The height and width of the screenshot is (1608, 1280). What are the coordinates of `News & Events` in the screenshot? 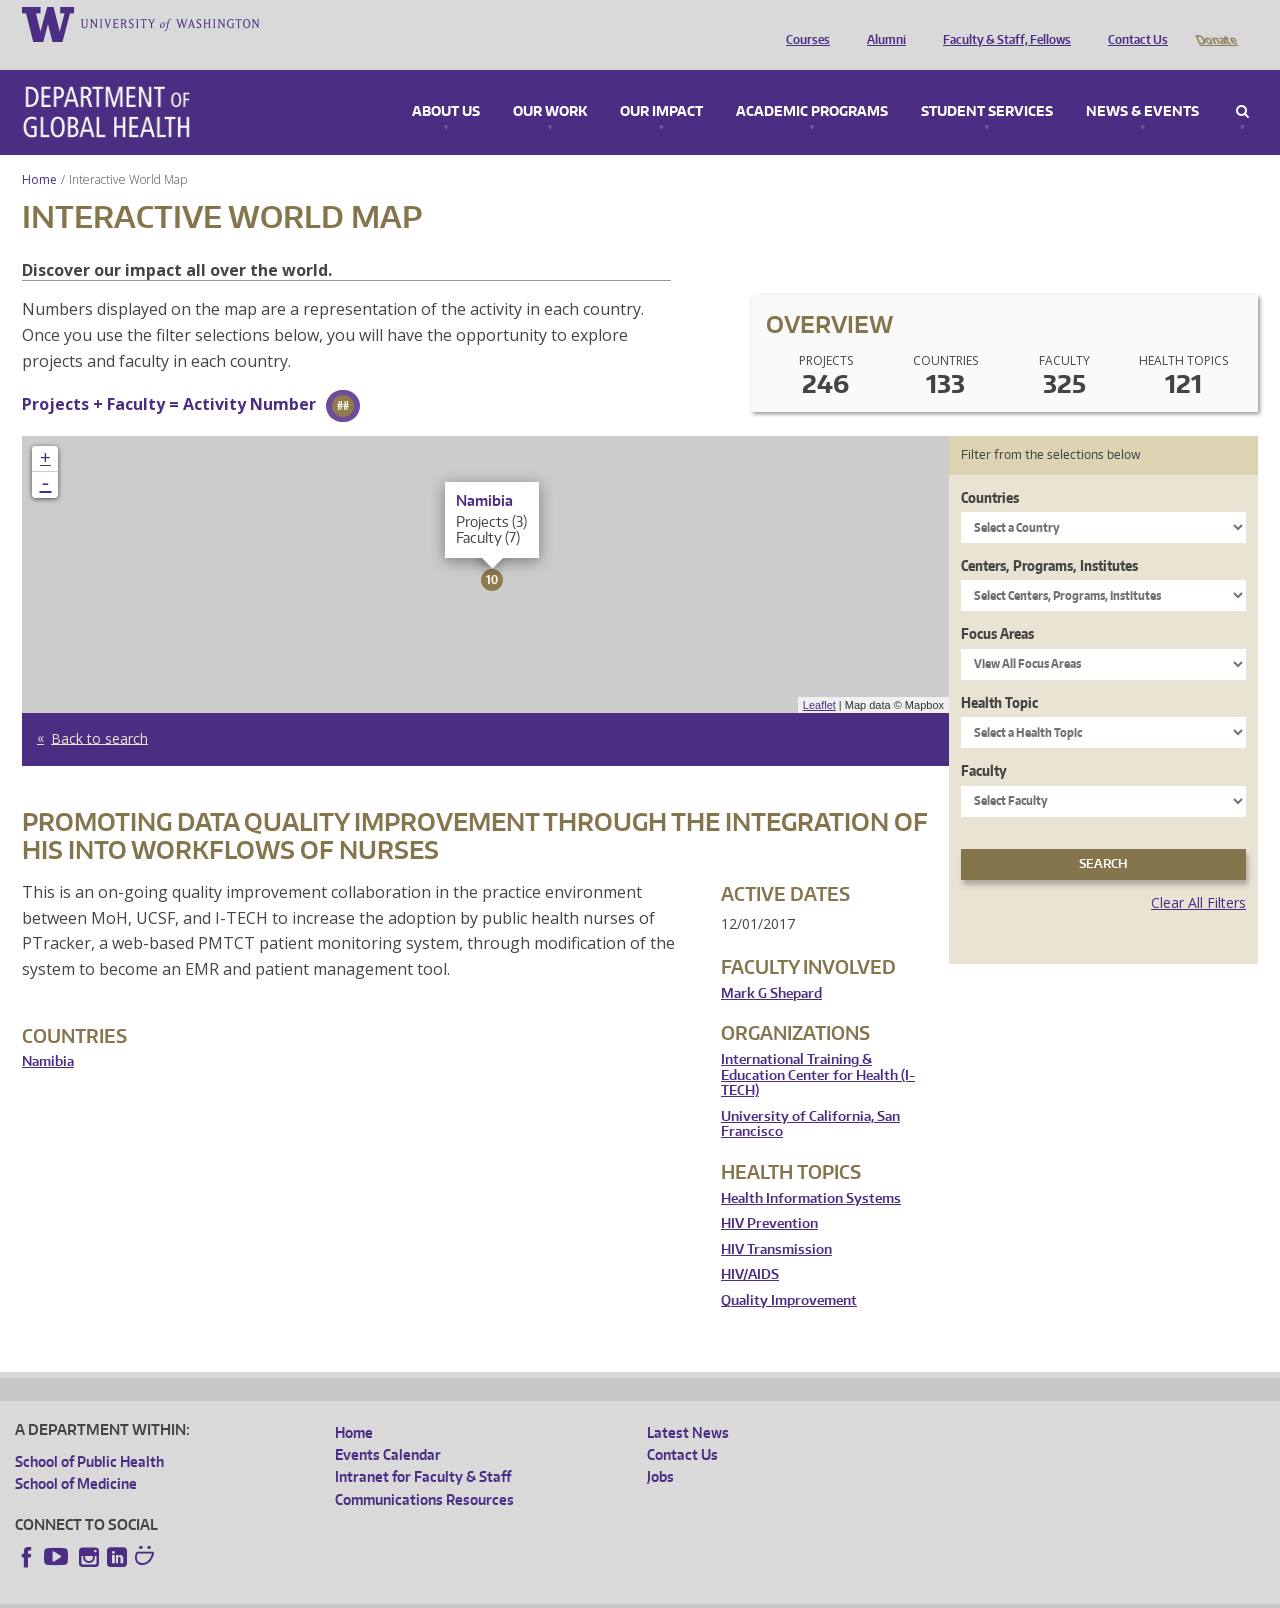 It's located at (1142, 84).